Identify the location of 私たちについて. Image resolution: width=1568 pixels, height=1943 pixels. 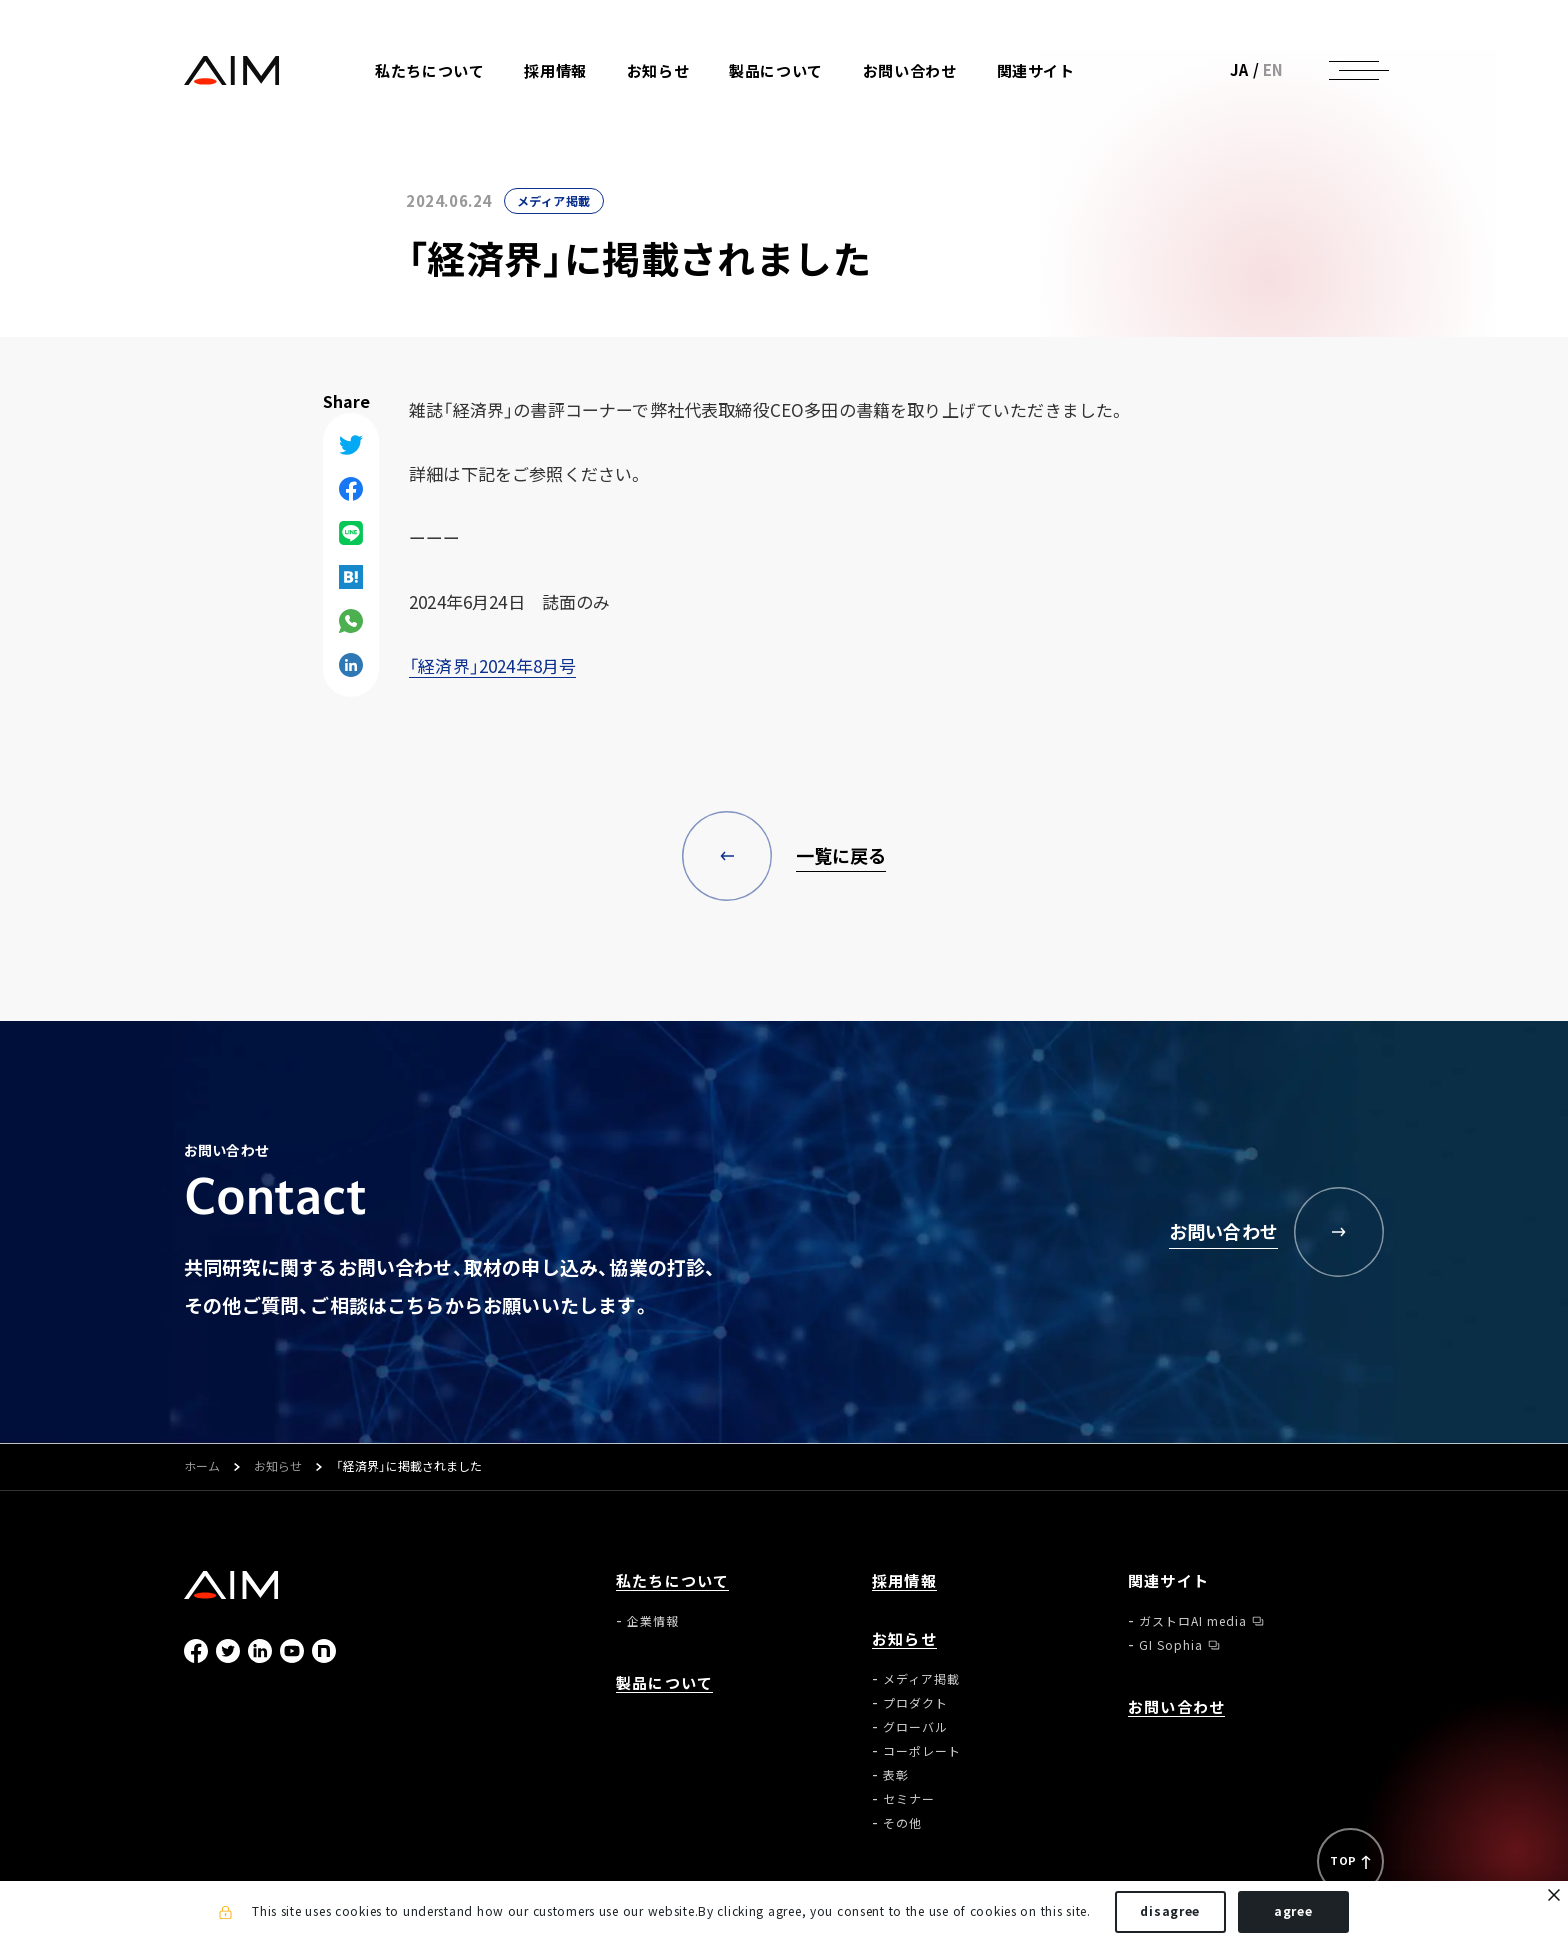
(672, 1581).